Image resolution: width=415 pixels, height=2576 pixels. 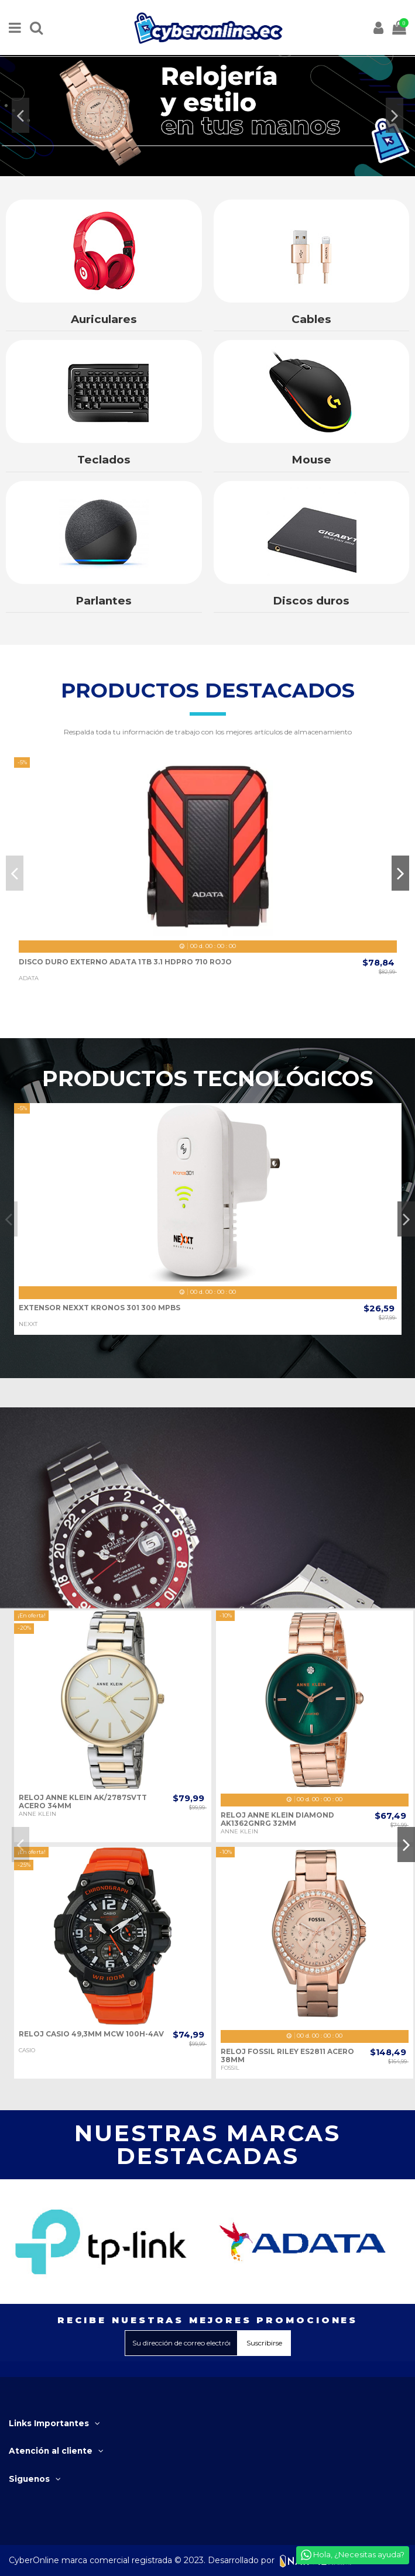 I want to click on DISCO DURO EXTERNO ADATA 1TB 3.1 HDPRO 710 ROJO, so click(x=125, y=961).